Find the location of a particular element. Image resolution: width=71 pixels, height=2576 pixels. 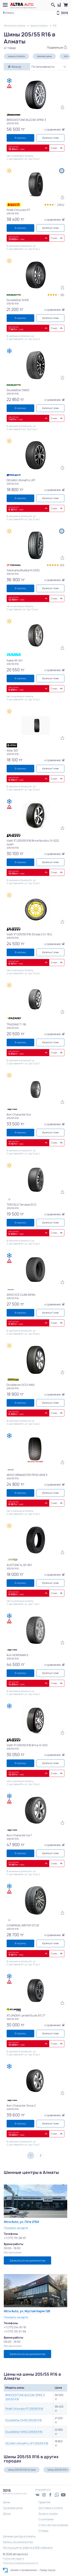

DELMAX UltimaPro UP1 205/55 R16 is located at coordinates (26, 2443).